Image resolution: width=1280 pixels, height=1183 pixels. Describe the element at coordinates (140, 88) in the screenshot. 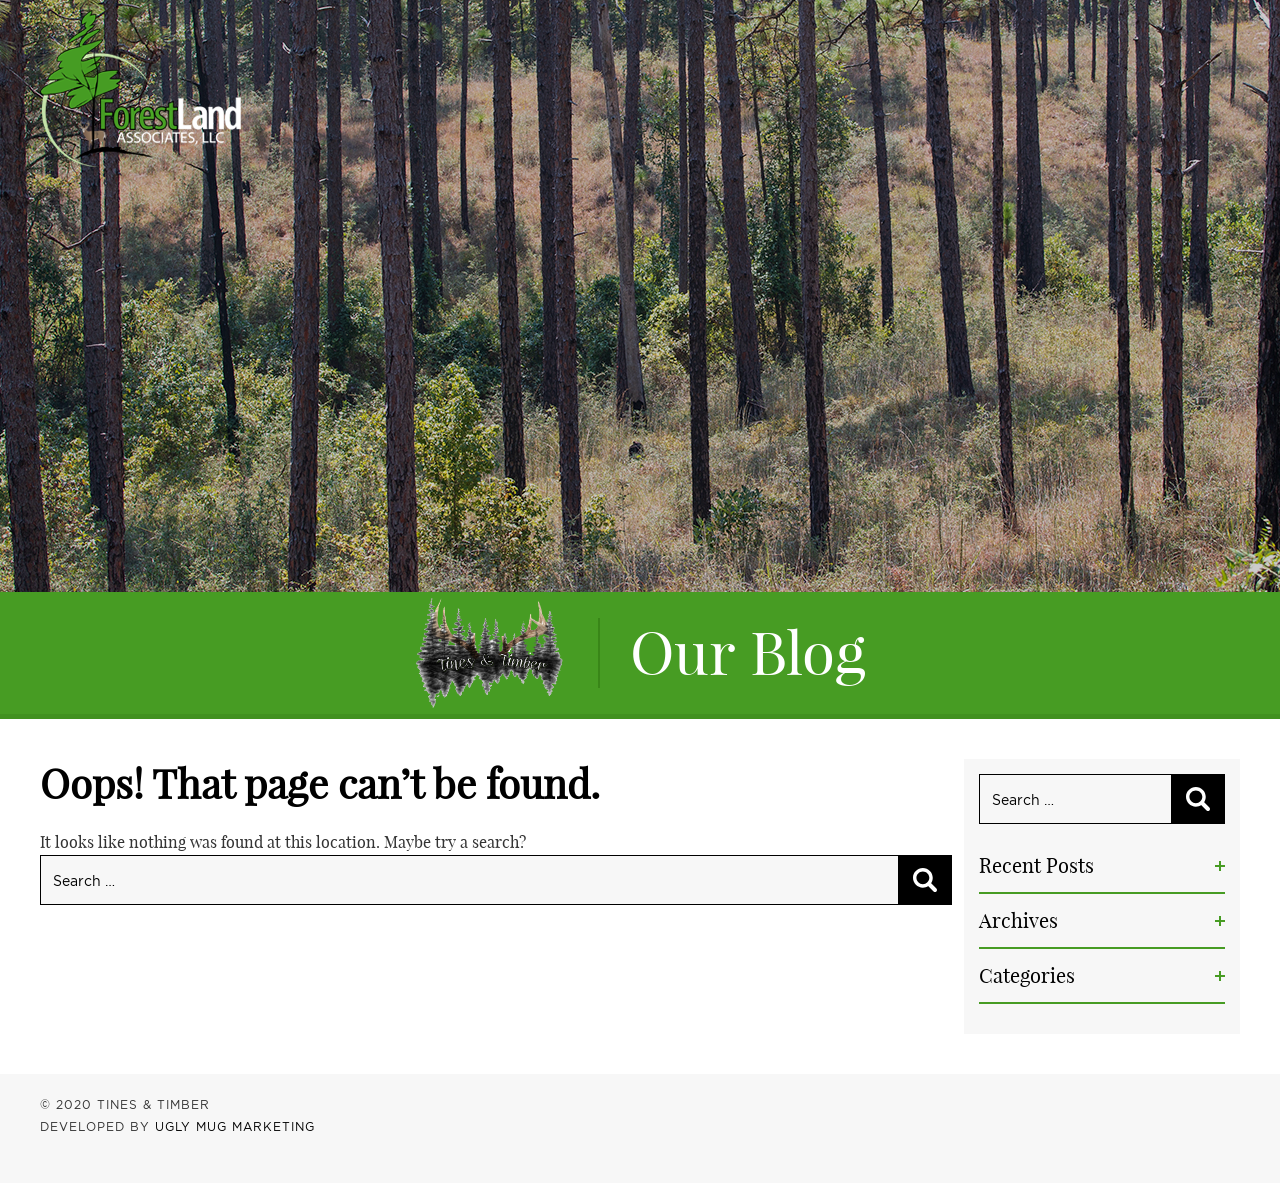

I see `Tines & Timber` at that location.